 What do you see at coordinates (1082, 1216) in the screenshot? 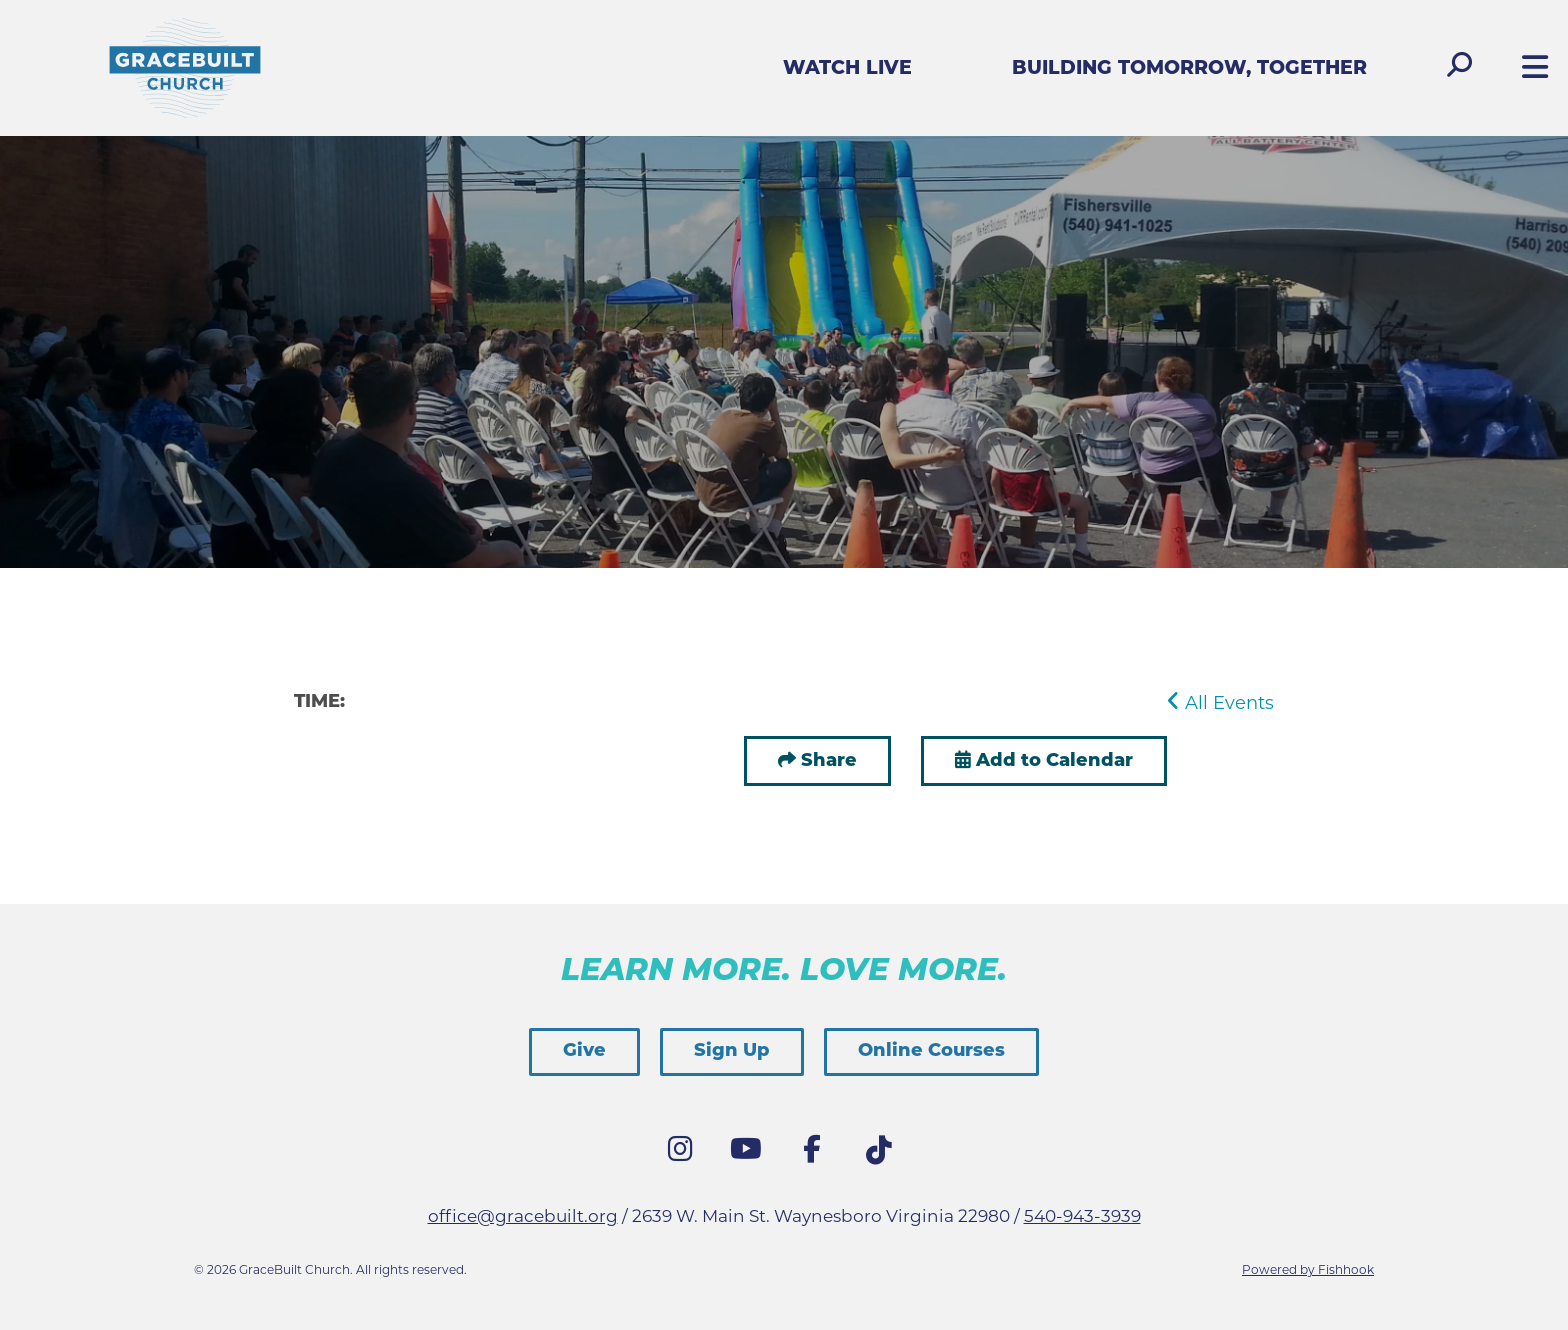
I see `540-943-3939` at bounding box center [1082, 1216].